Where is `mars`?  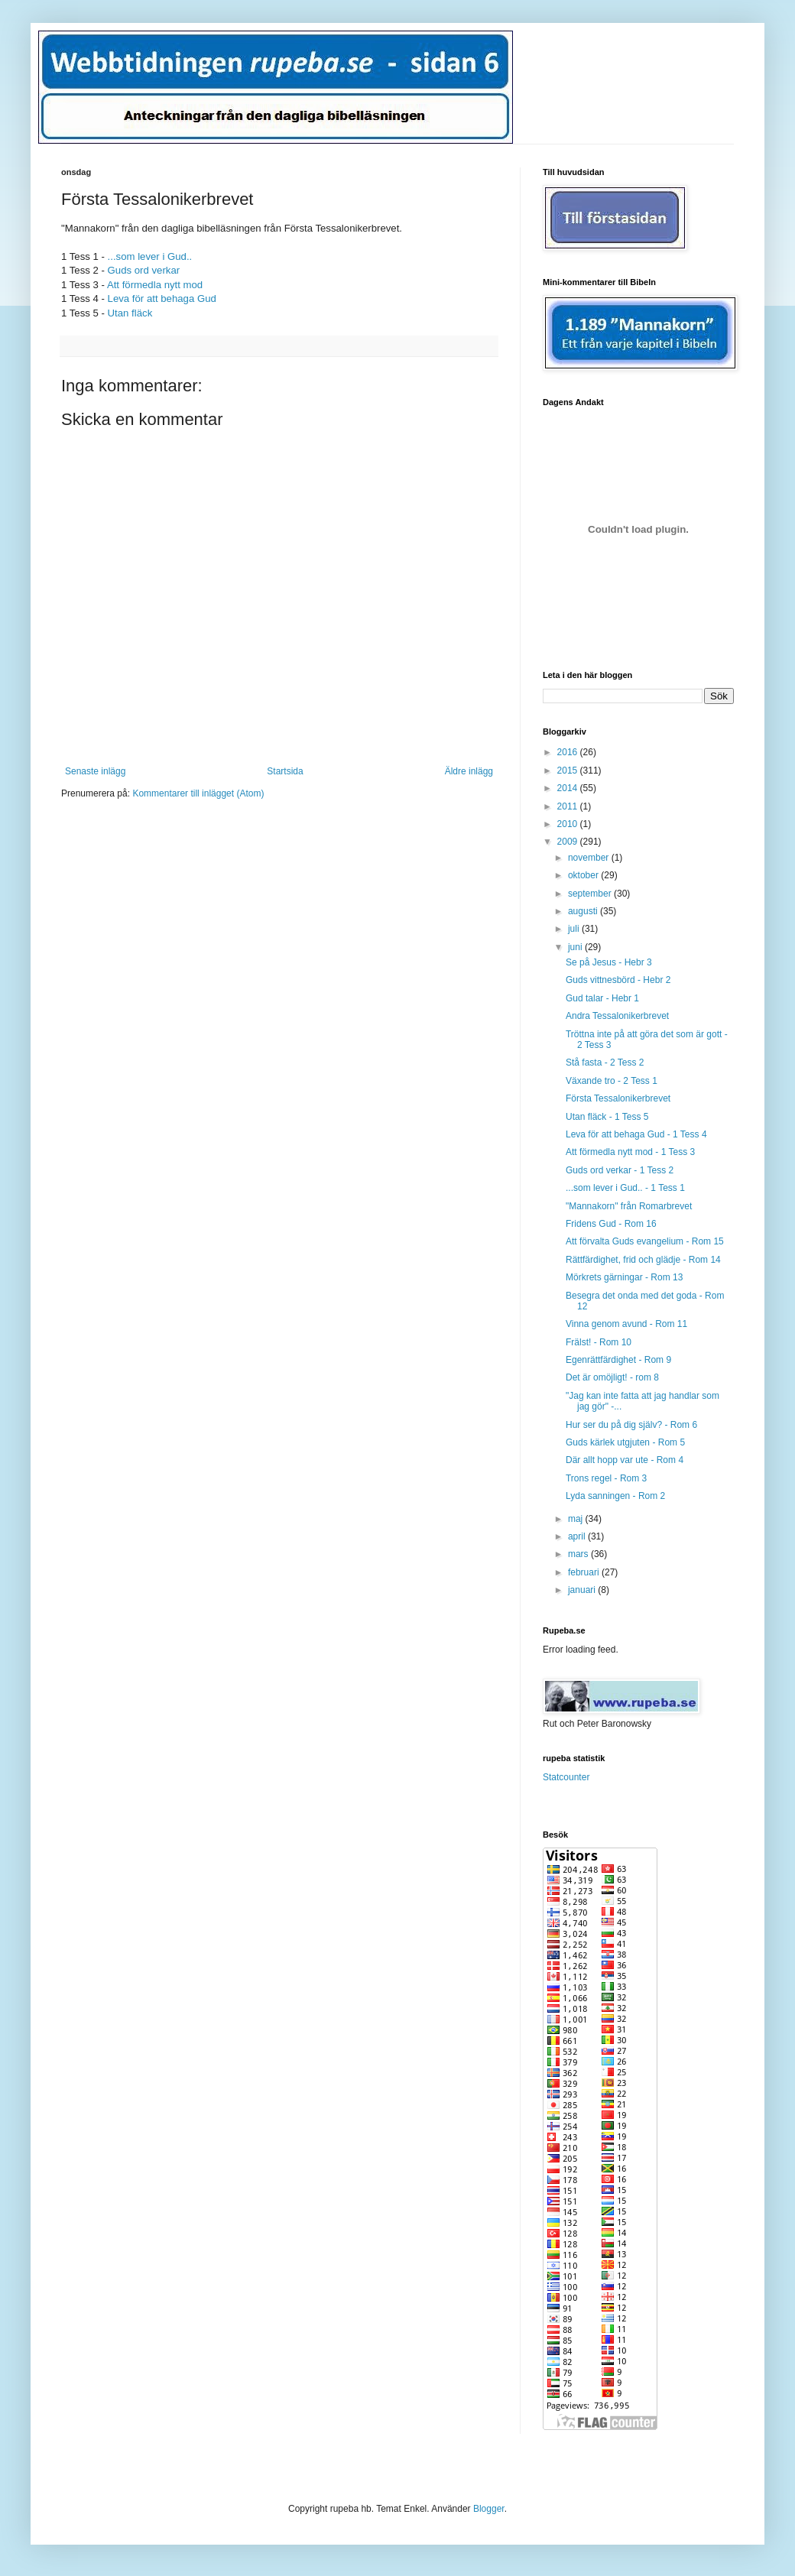 mars is located at coordinates (579, 1554).